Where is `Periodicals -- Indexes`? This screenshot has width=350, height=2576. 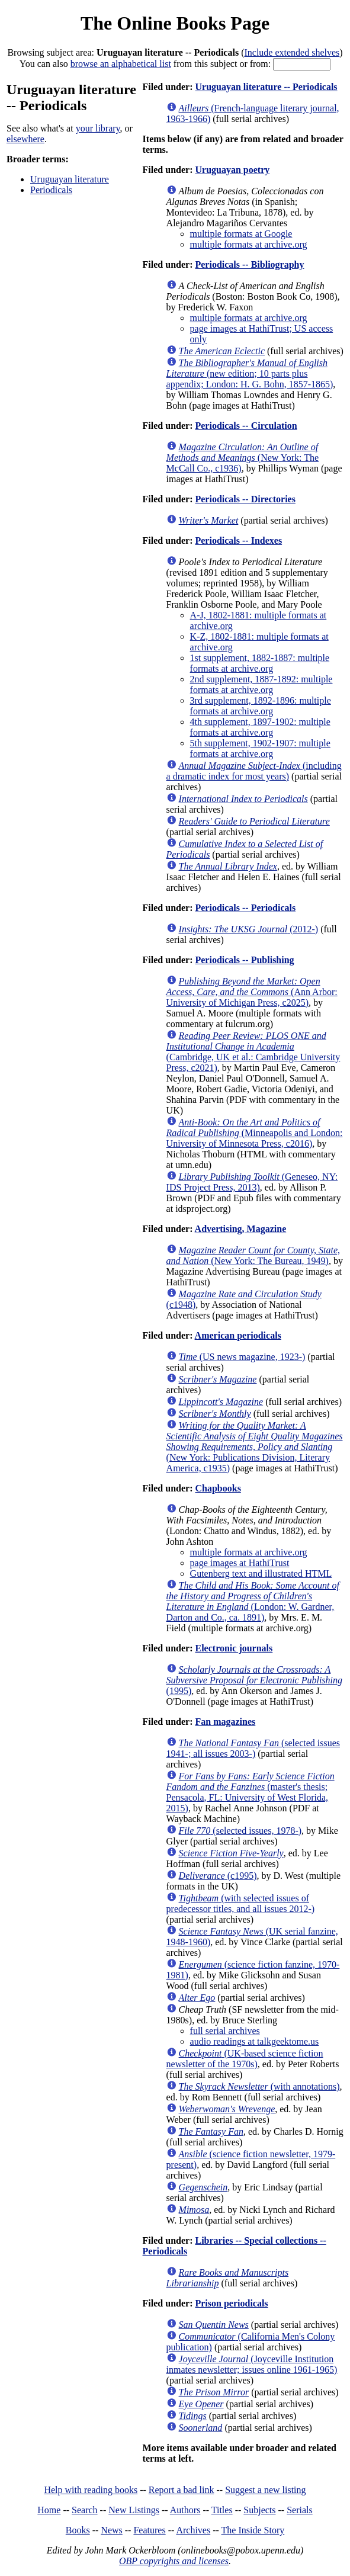
Periodicals -- Indexes is located at coordinates (238, 540).